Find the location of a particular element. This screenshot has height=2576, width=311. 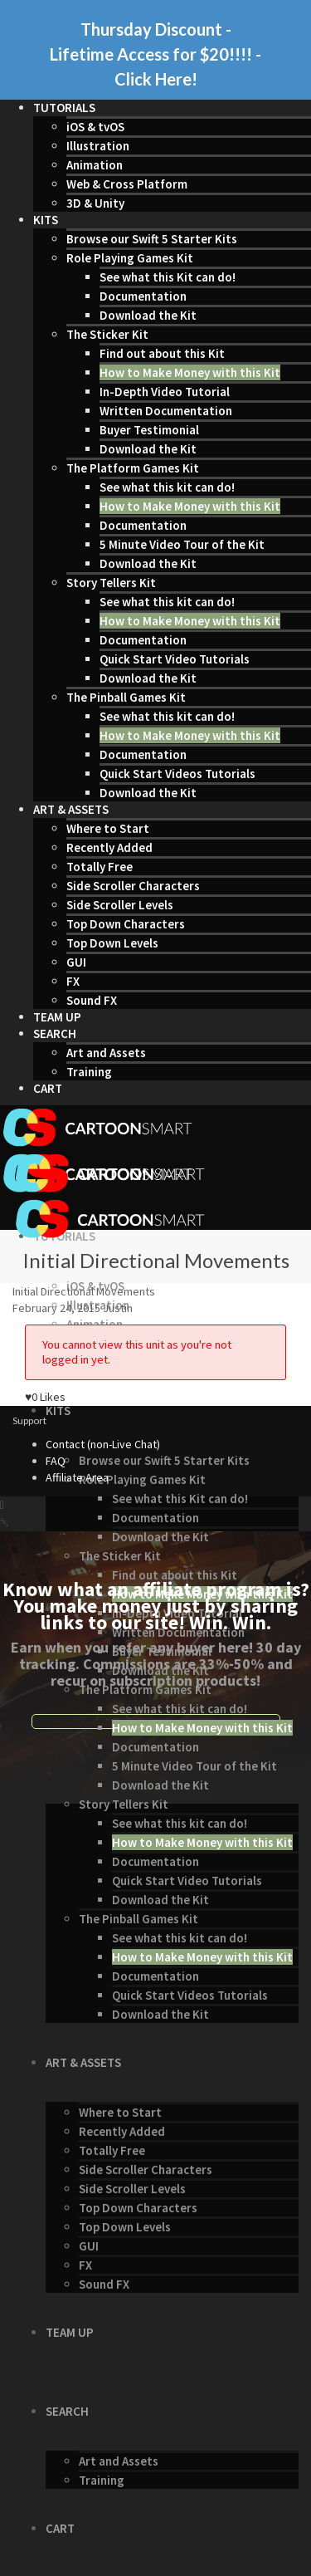

Where to Start is located at coordinates (107, 828).